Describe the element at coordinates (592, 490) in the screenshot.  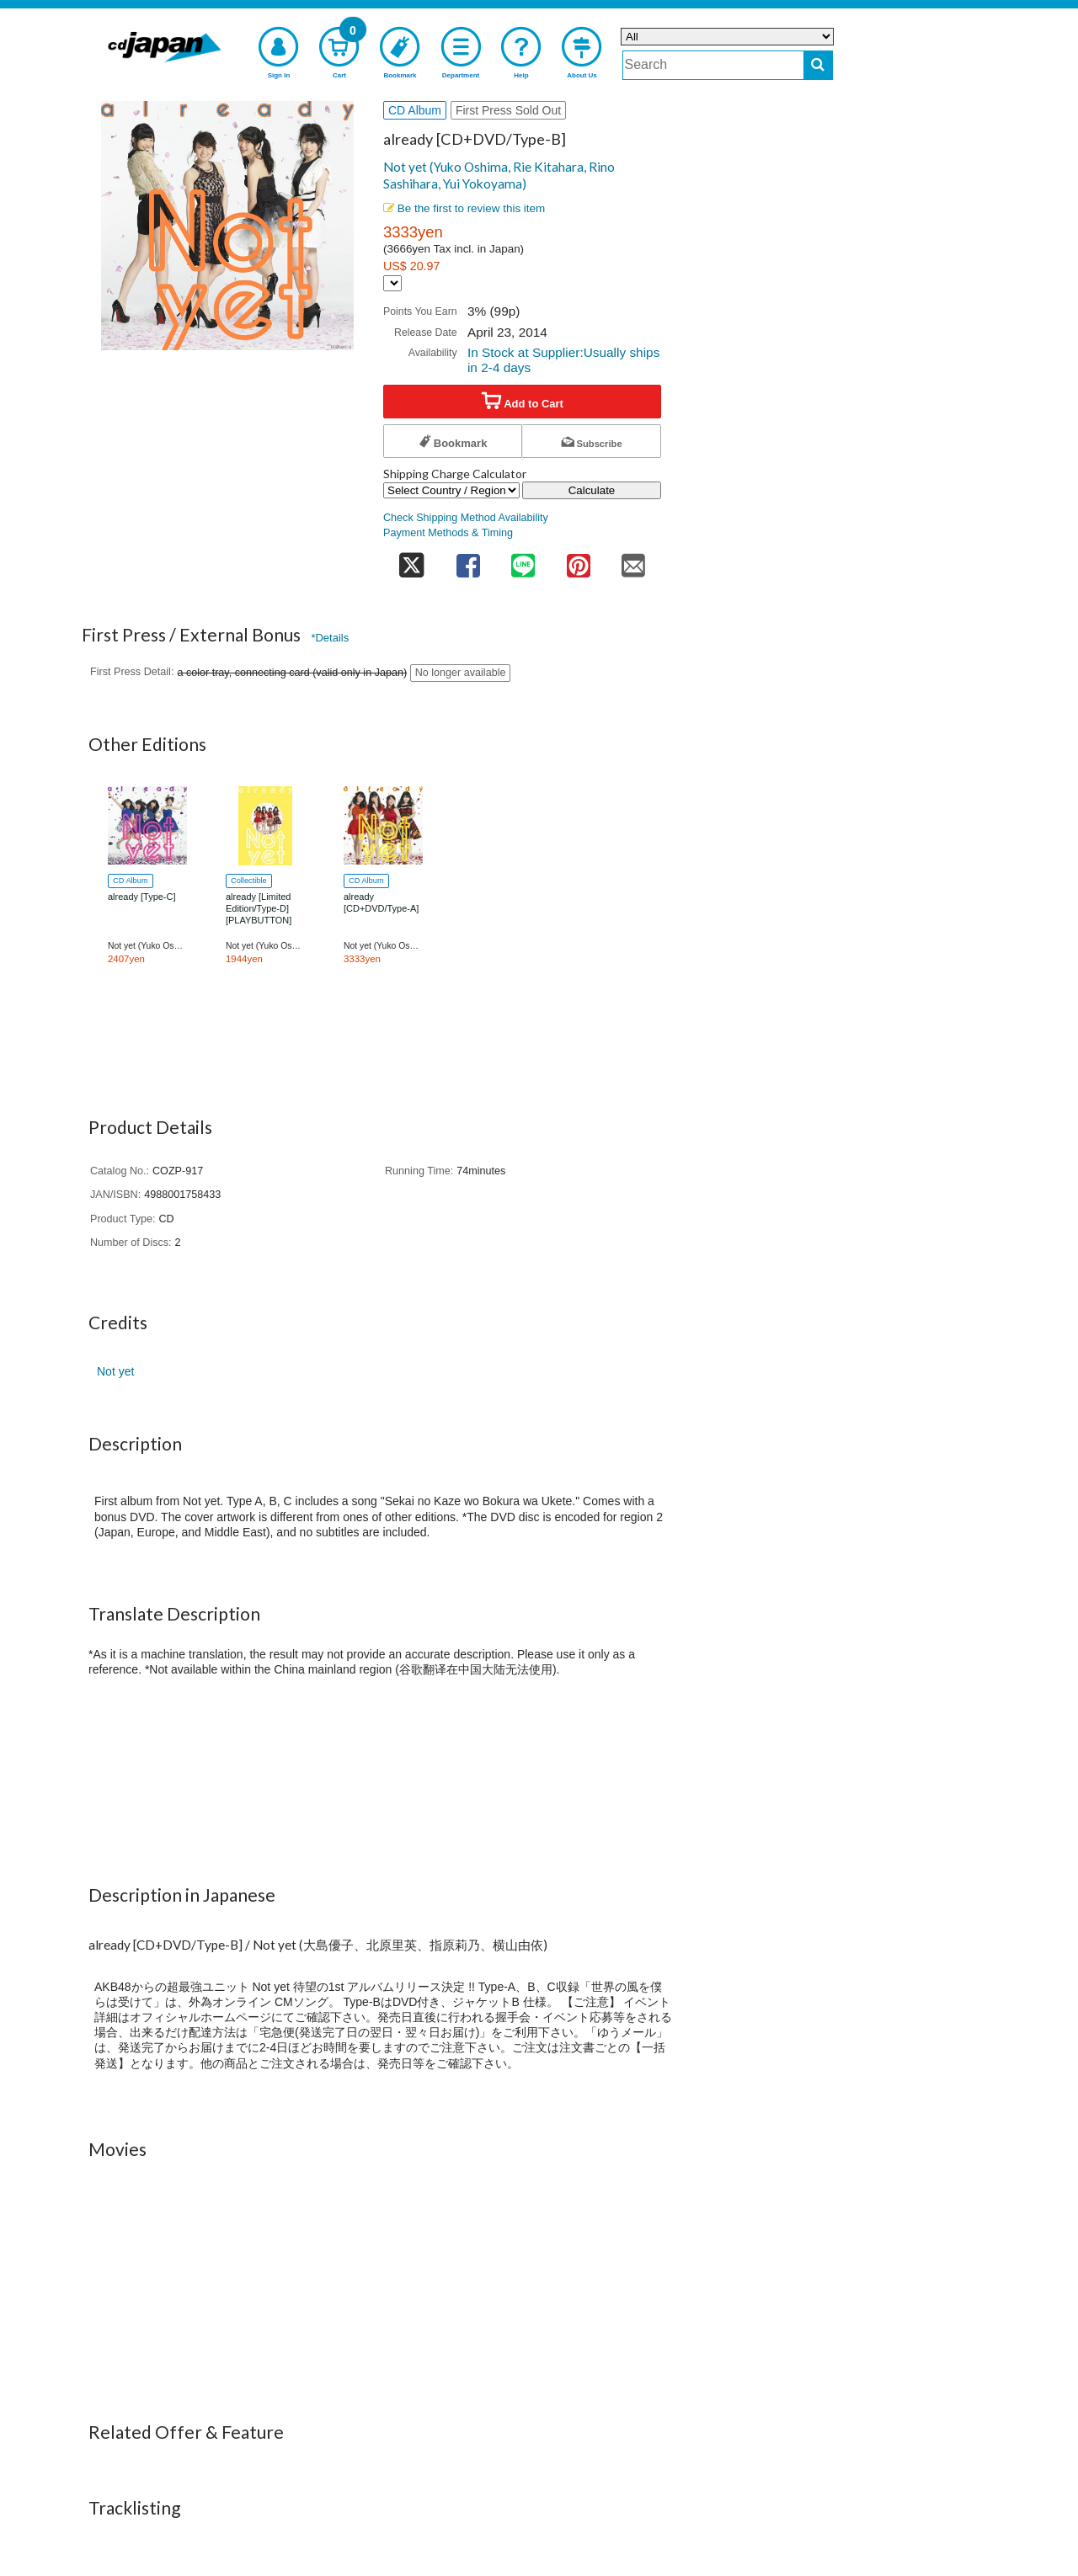
I see `Calculate` at that location.